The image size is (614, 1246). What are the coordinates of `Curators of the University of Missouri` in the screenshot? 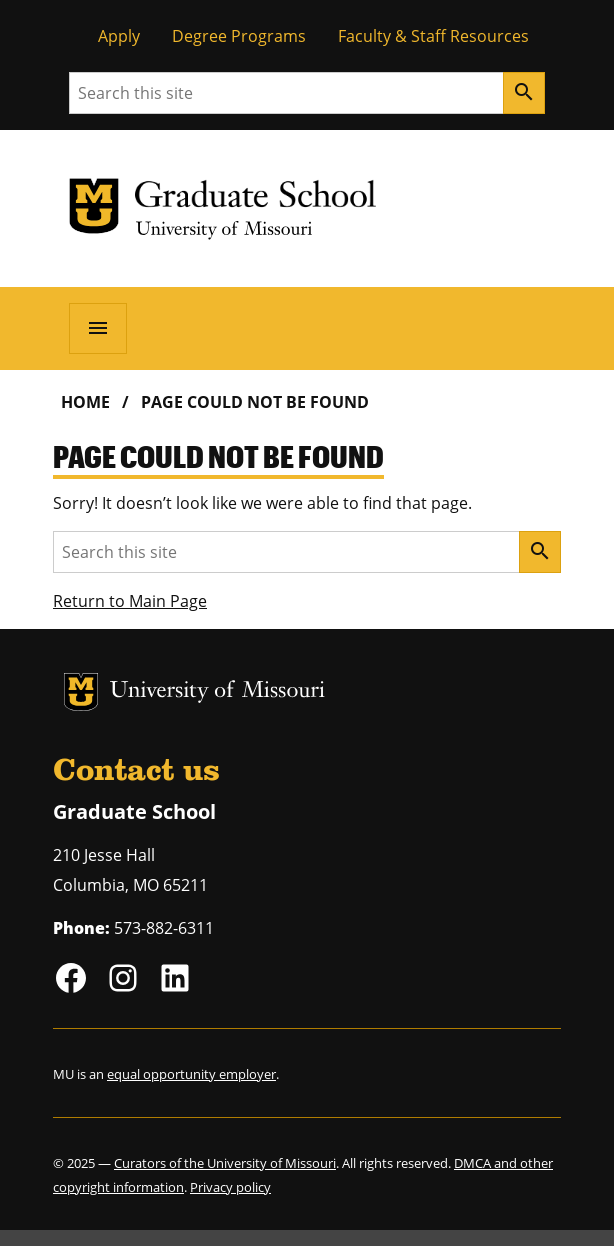 It's located at (225, 1163).